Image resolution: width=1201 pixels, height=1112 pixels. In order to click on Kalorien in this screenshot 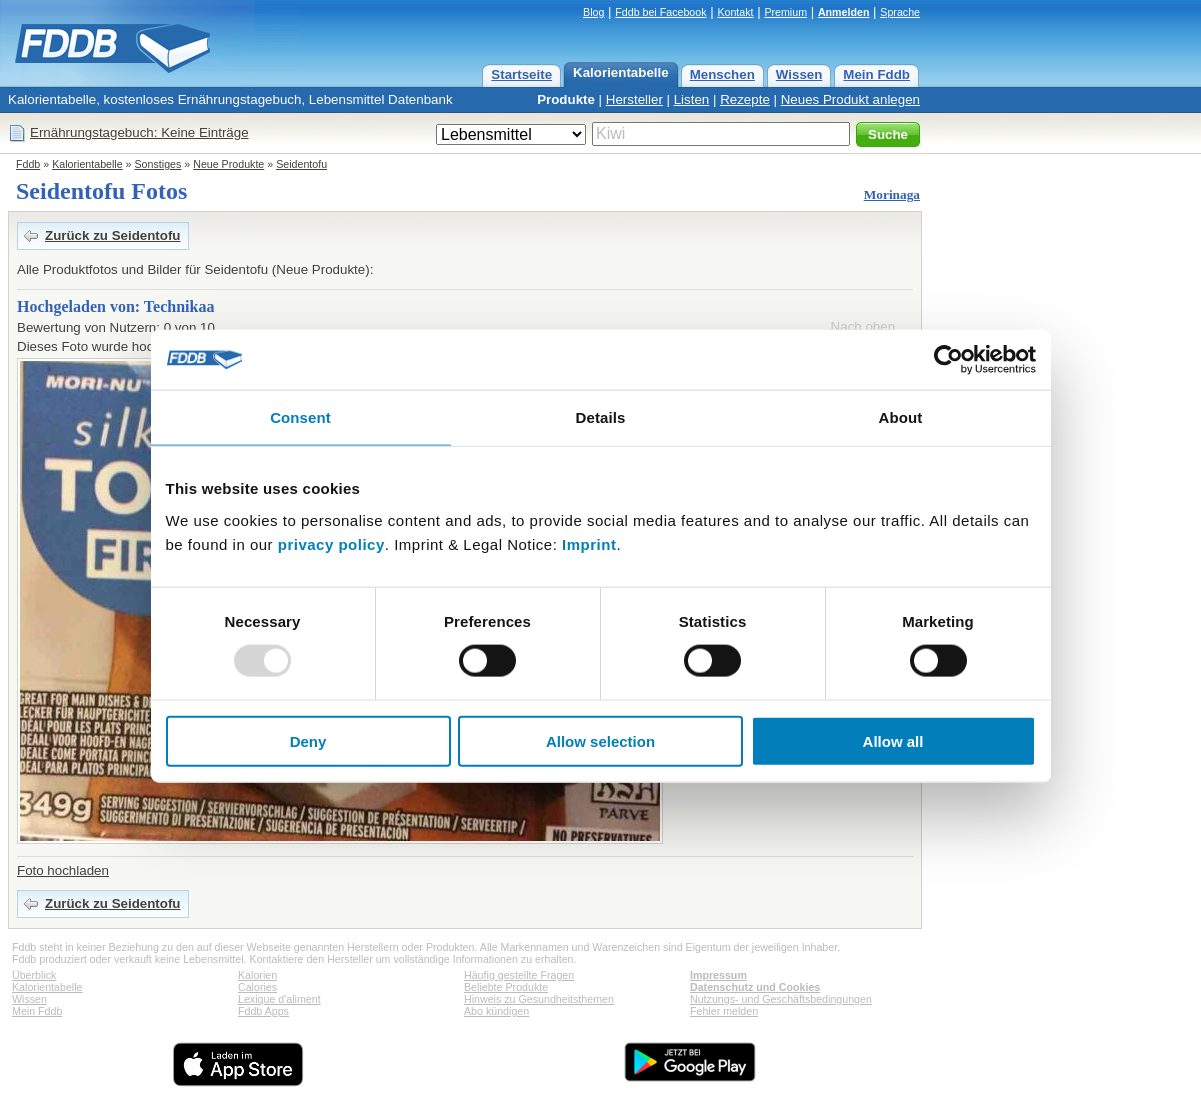, I will do `click(257, 975)`.